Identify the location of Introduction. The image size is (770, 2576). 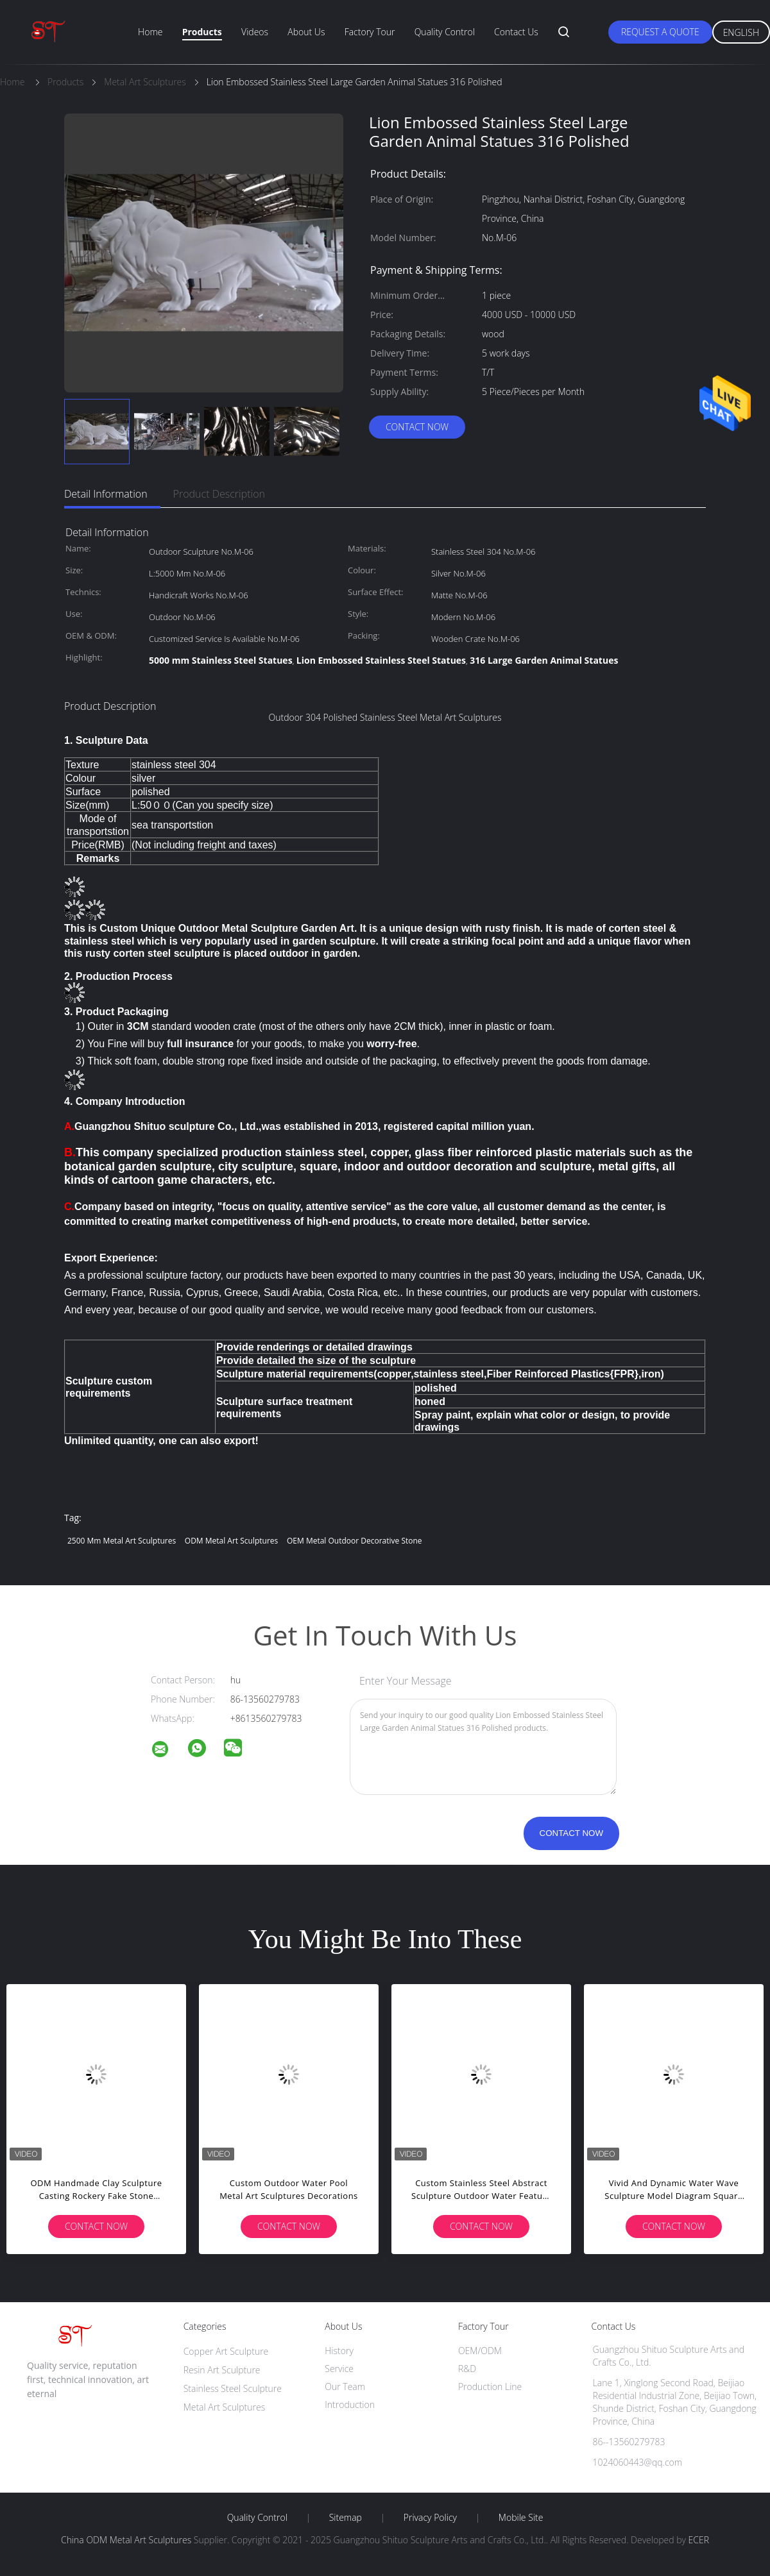
(350, 2404).